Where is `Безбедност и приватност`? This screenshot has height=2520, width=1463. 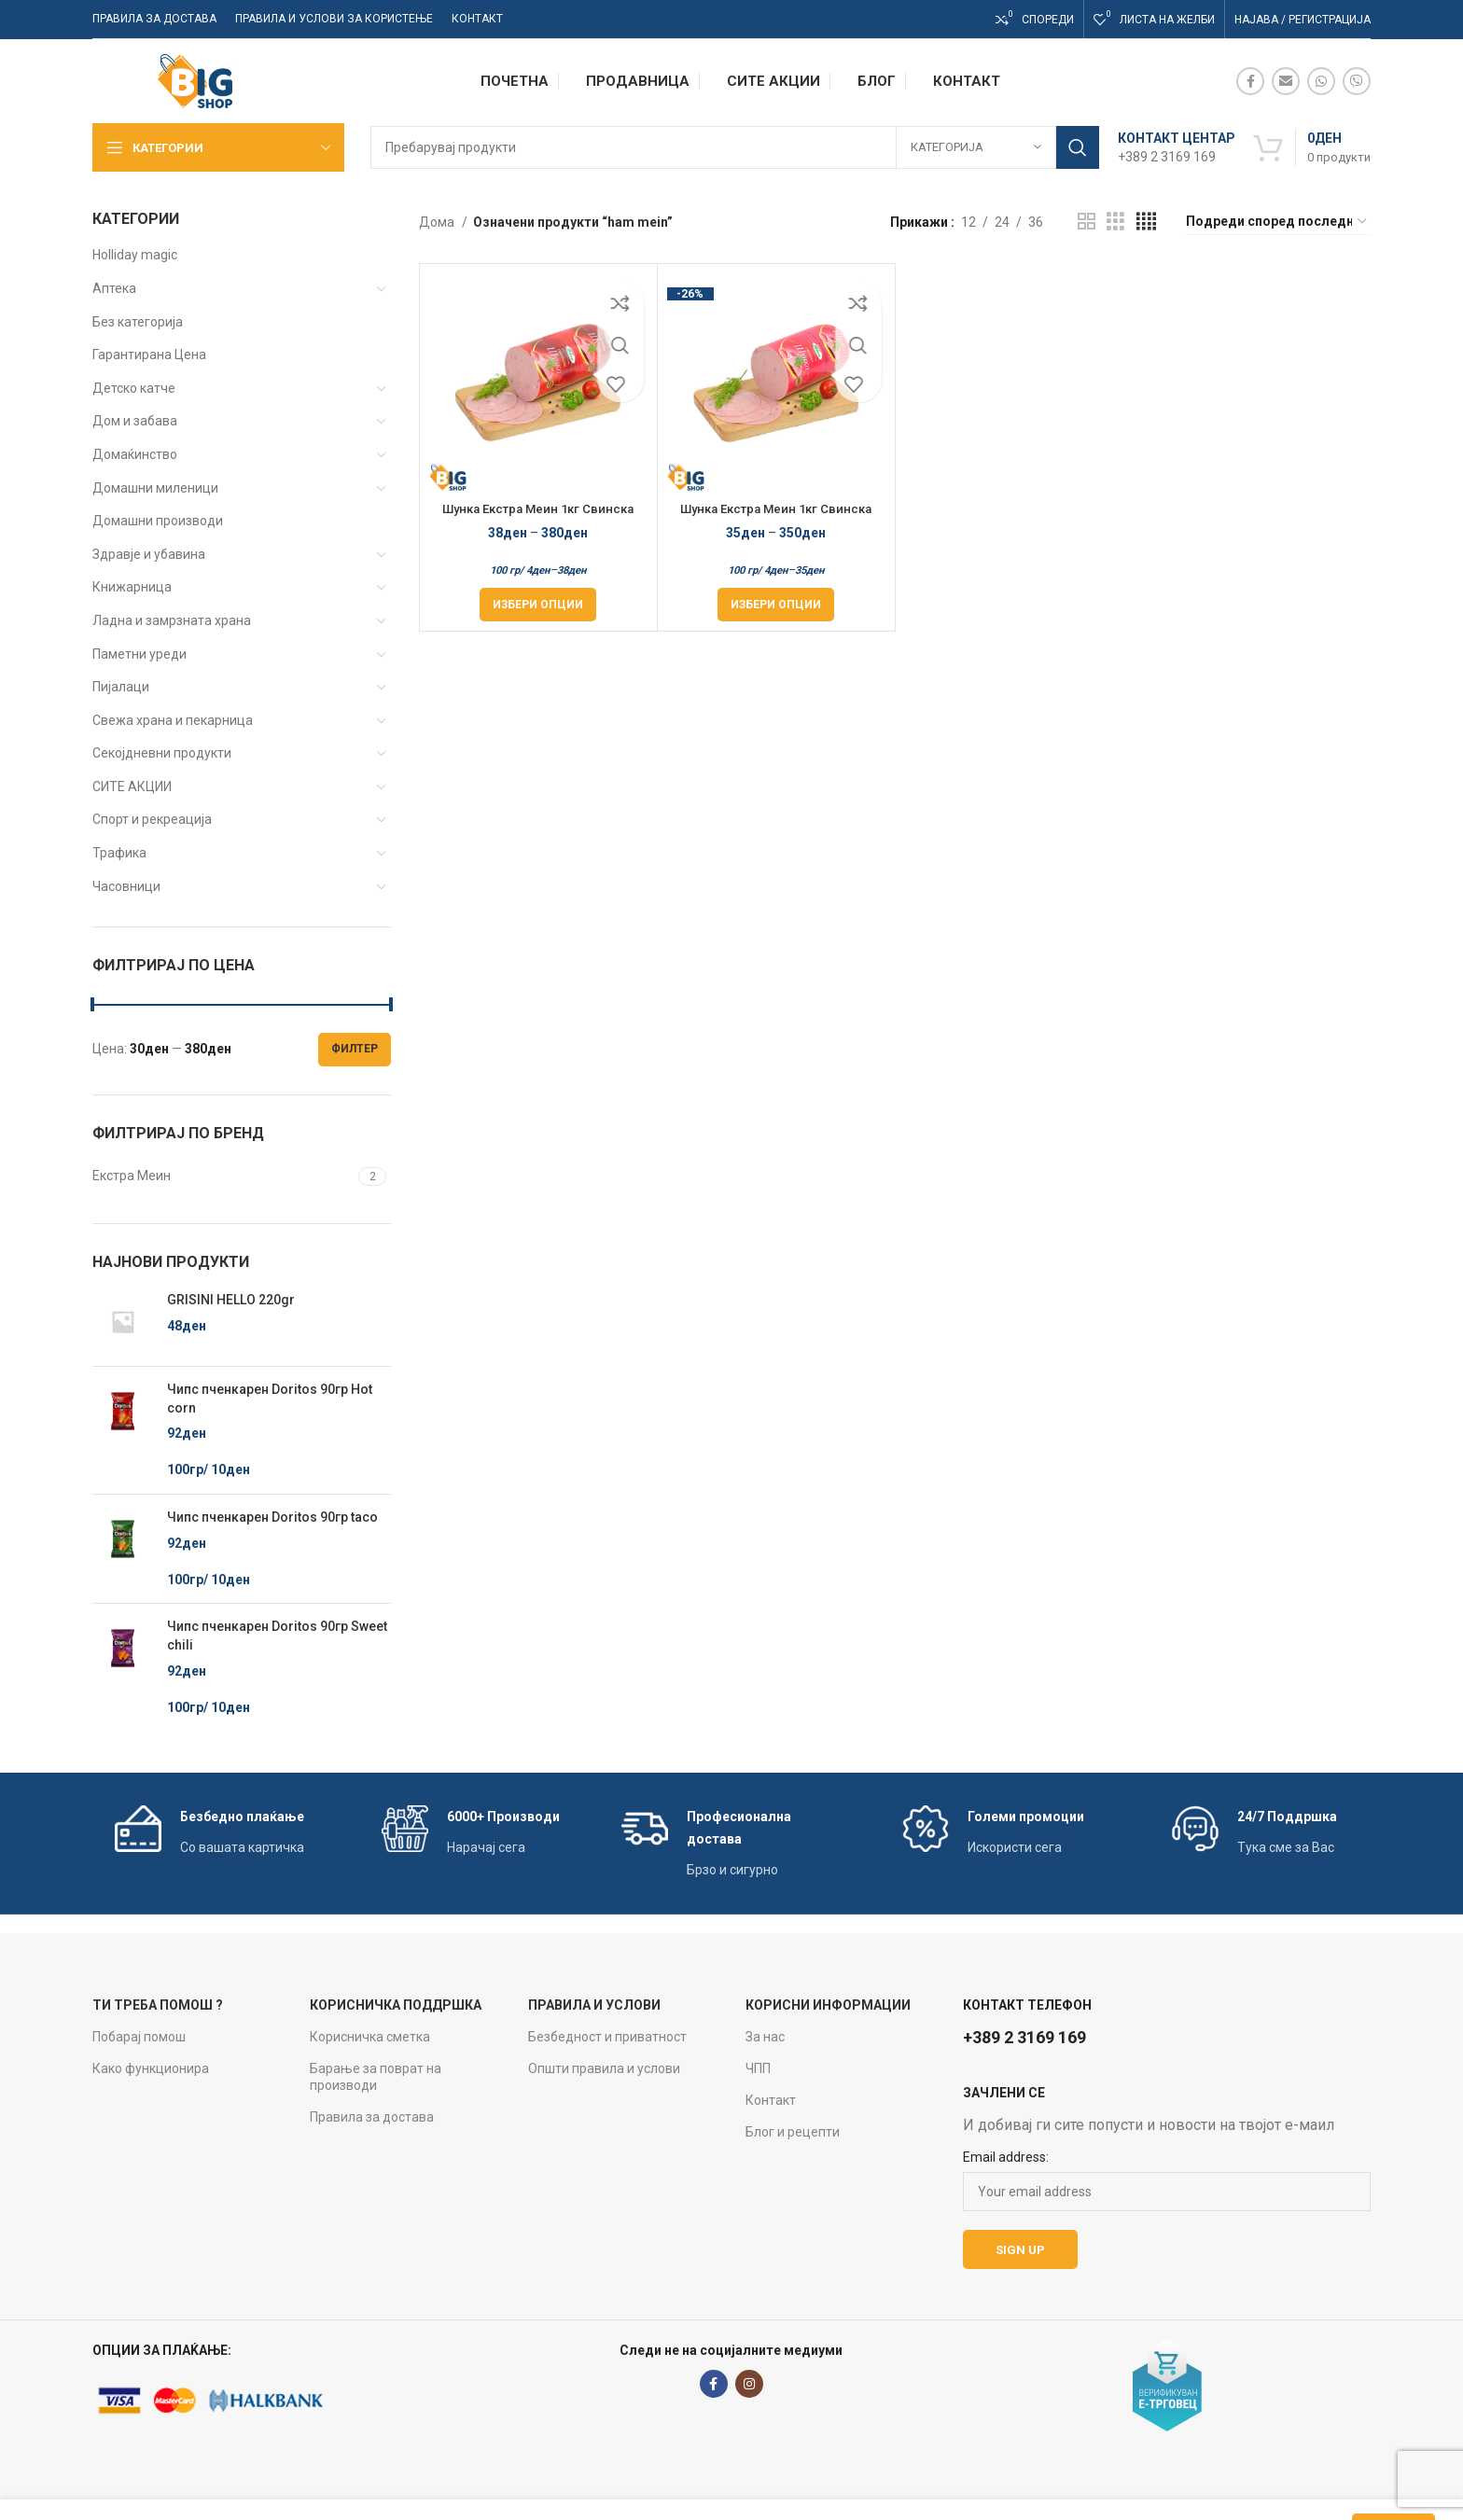 Безбедност и приватност is located at coordinates (607, 2036).